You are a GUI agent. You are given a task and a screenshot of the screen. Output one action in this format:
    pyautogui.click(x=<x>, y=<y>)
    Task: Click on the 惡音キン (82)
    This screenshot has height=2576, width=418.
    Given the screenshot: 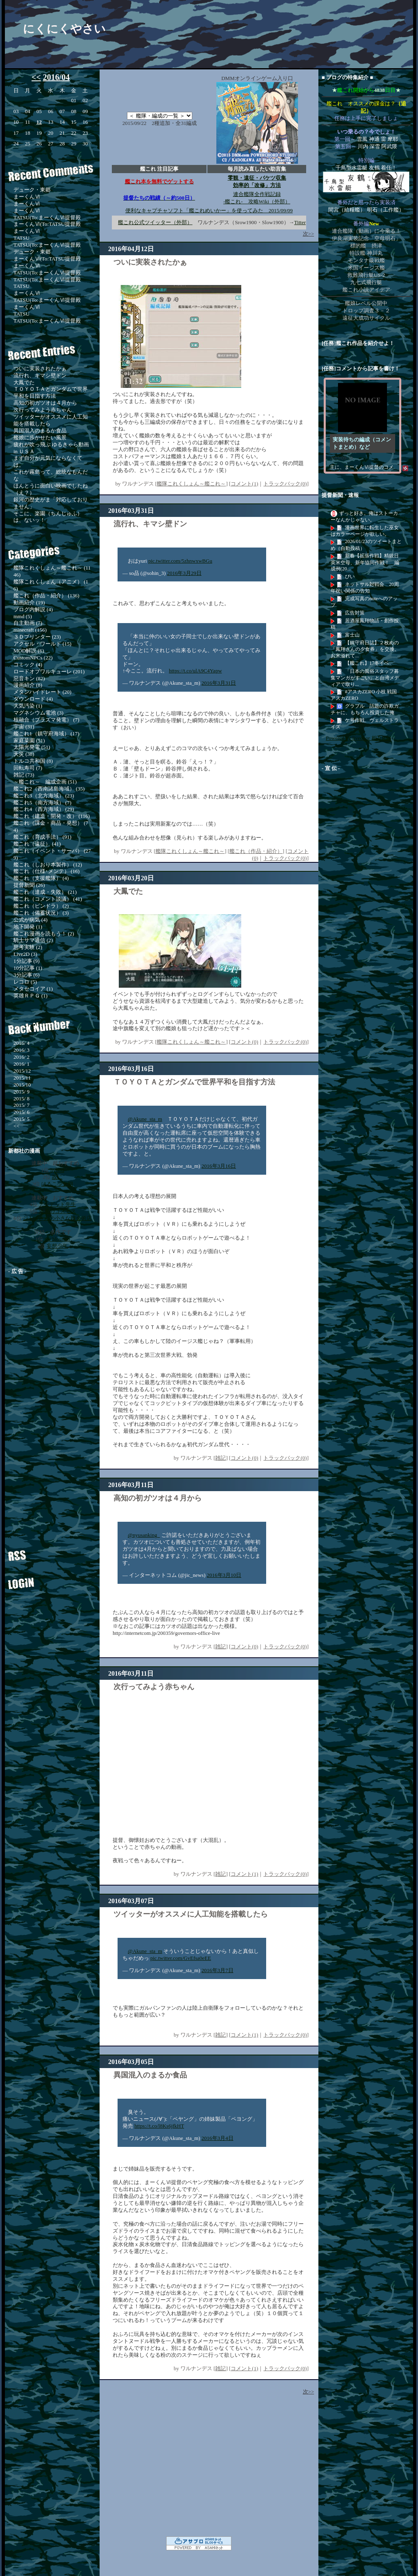 What is the action you would take?
    pyautogui.click(x=29, y=678)
    